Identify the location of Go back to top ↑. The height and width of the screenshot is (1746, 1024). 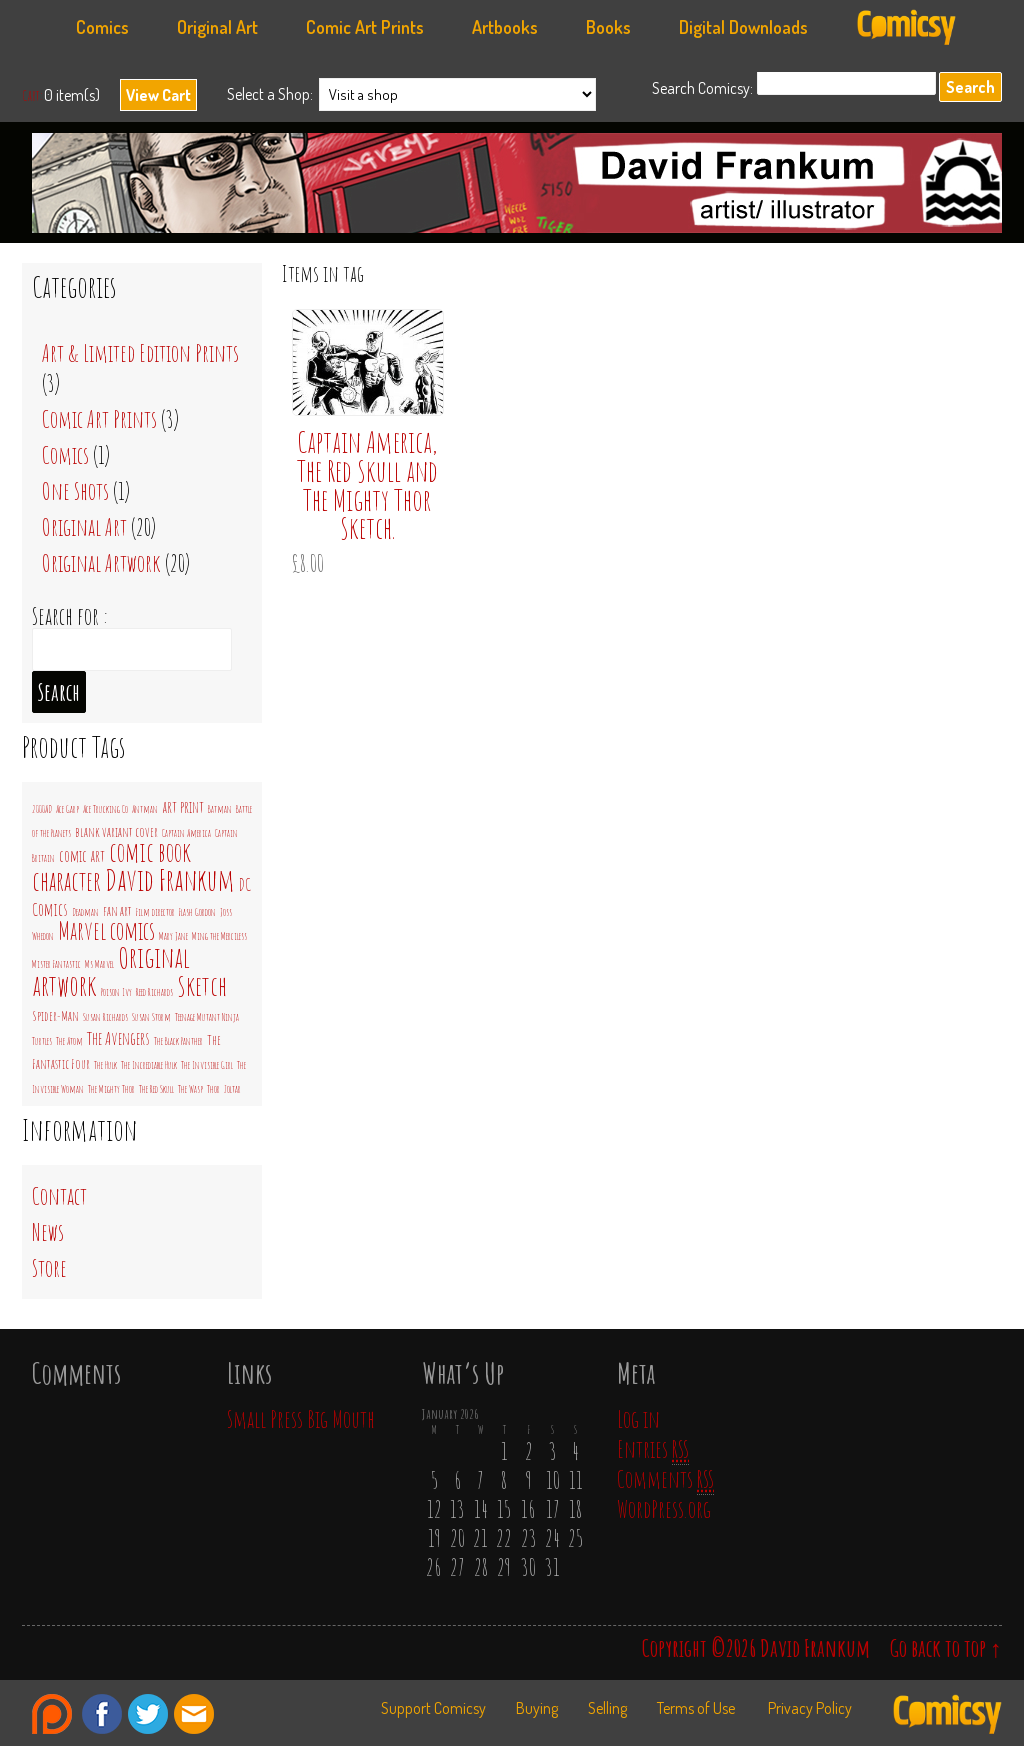
(946, 1648).